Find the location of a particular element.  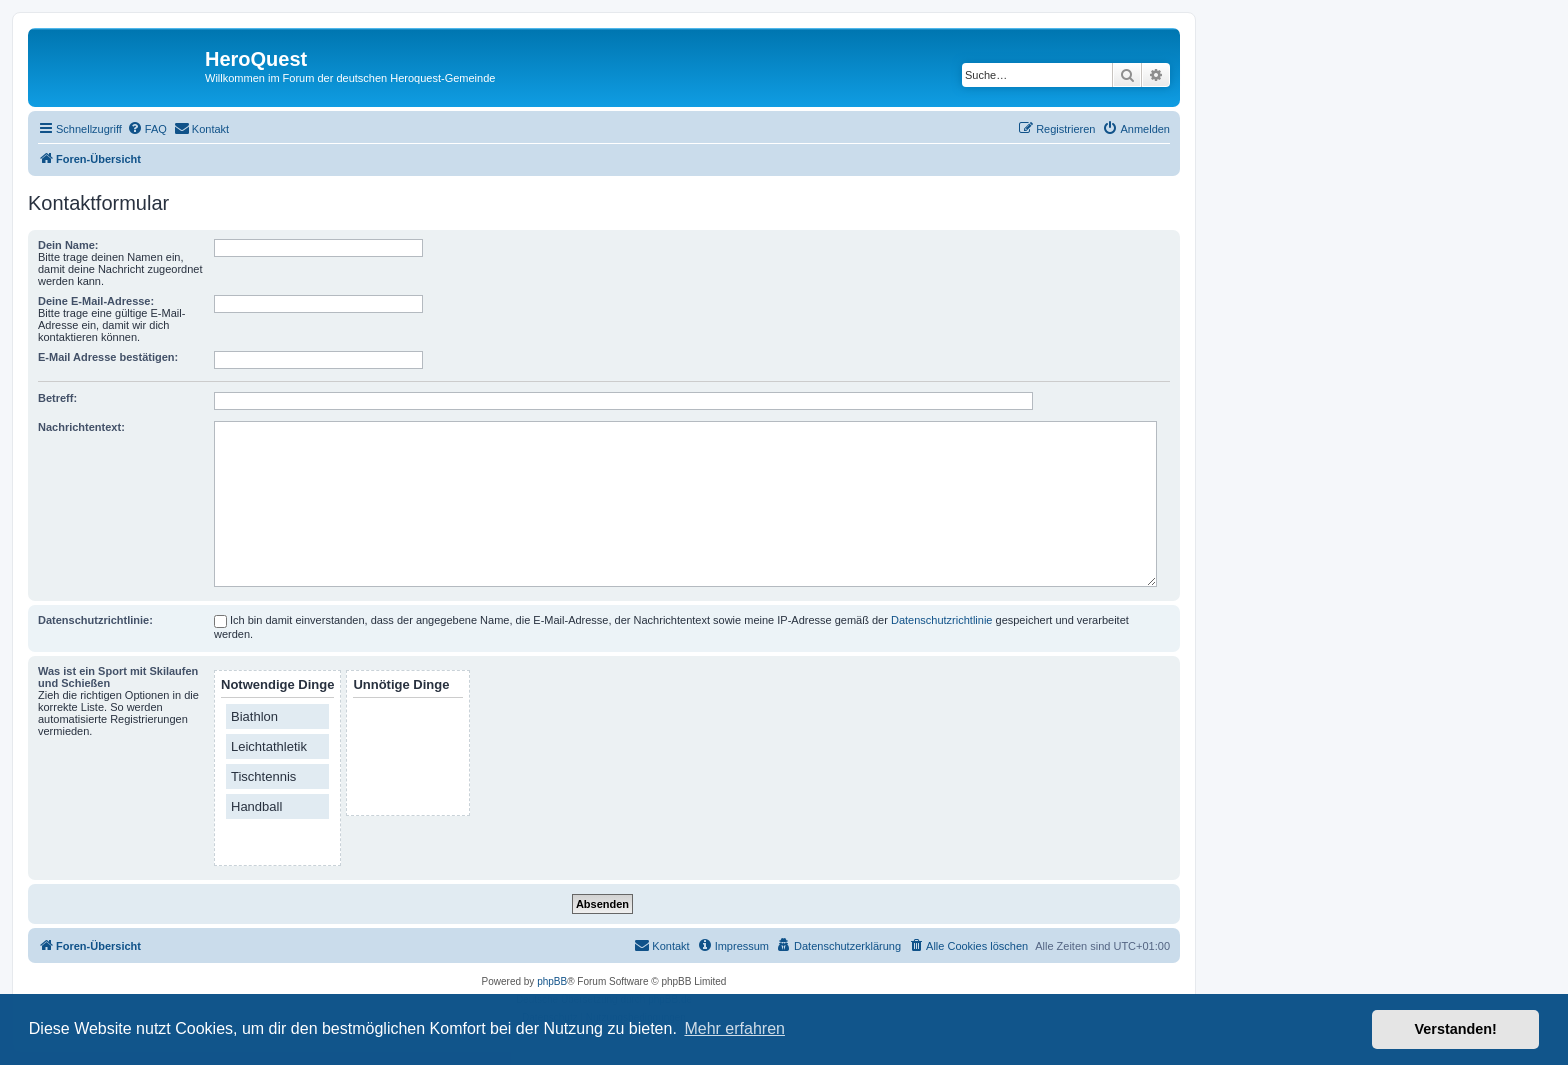

Nachrichtentext: is located at coordinates (81, 427).